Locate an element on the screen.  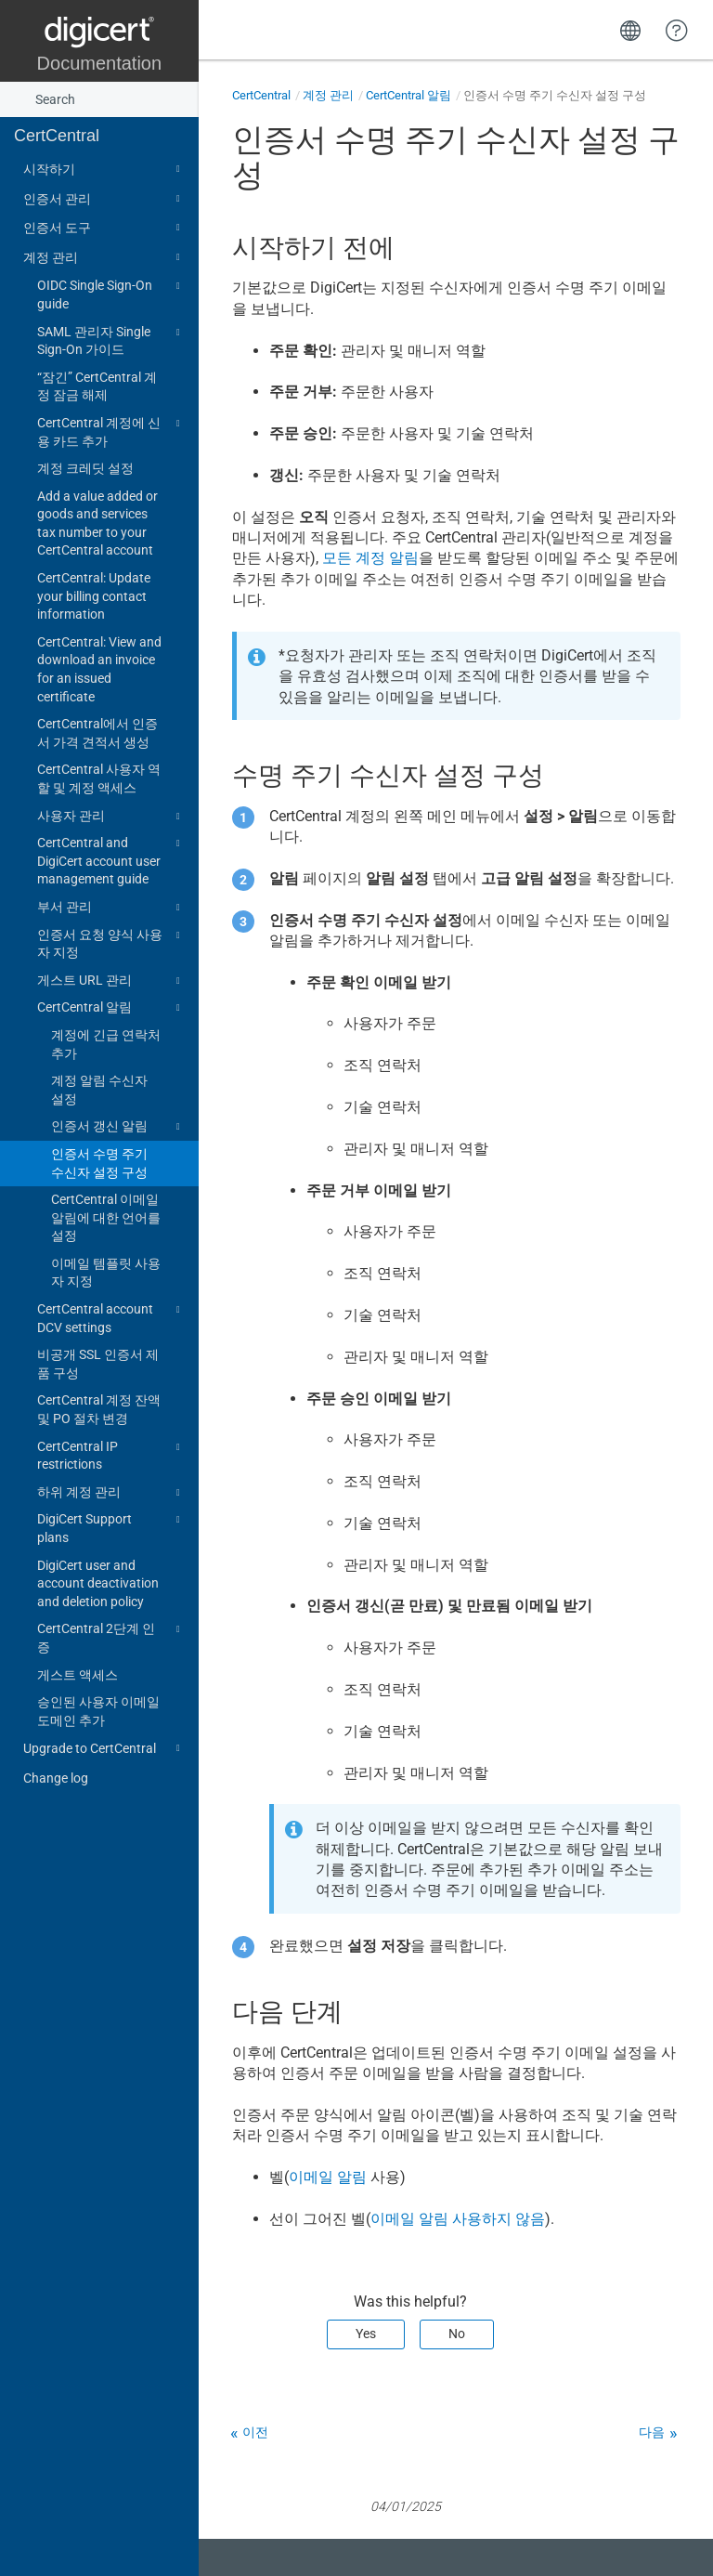
하위 계정 관리 is located at coordinates (111, 1493).